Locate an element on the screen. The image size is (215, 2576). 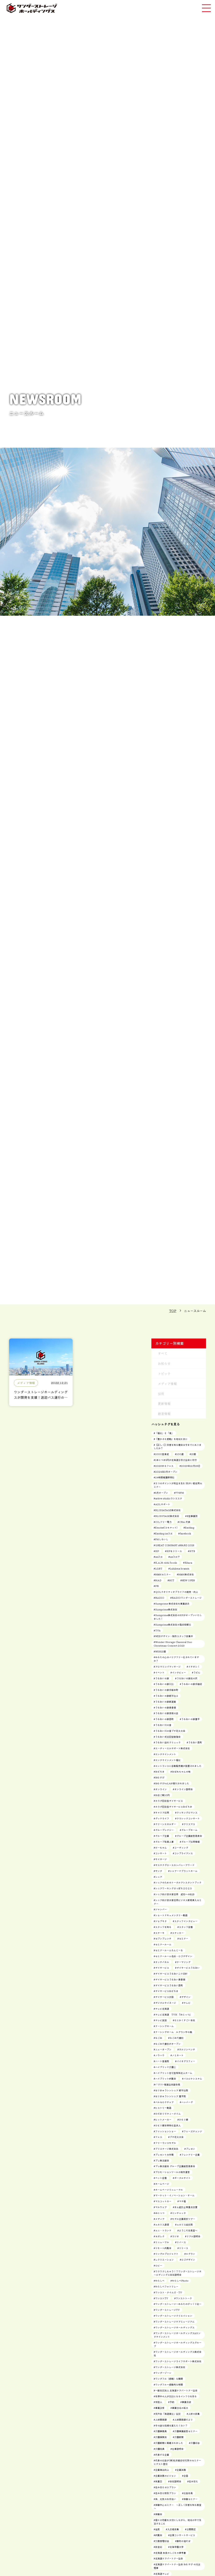
労務管理研修 is located at coordinates (162, 2541).